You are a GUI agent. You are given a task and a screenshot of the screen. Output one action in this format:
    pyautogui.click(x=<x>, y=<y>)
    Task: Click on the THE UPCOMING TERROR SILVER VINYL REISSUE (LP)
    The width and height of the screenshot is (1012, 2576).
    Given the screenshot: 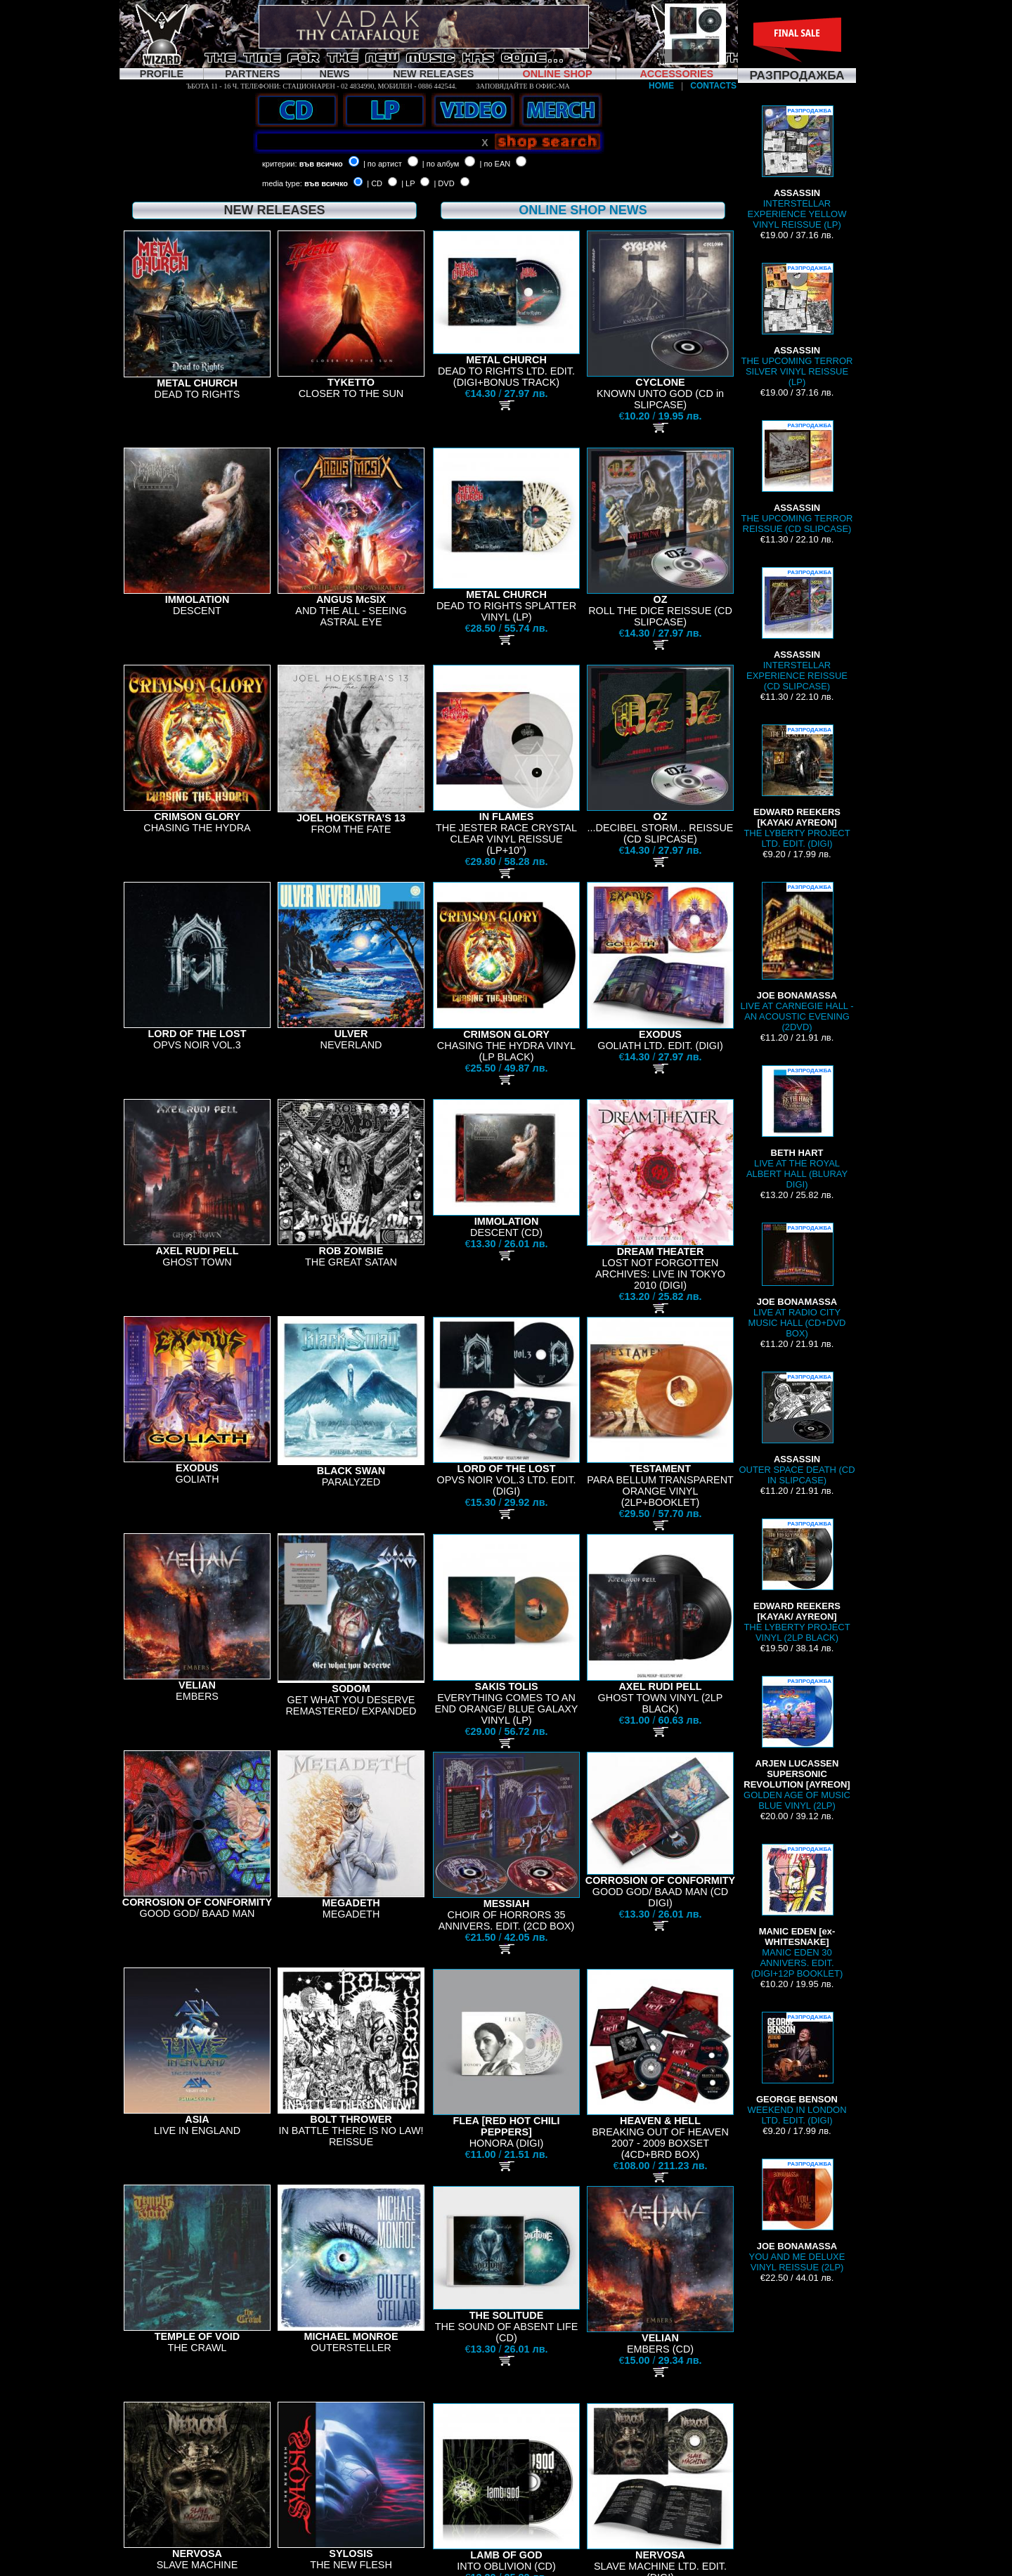 What is the action you would take?
    pyautogui.click(x=797, y=325)
    